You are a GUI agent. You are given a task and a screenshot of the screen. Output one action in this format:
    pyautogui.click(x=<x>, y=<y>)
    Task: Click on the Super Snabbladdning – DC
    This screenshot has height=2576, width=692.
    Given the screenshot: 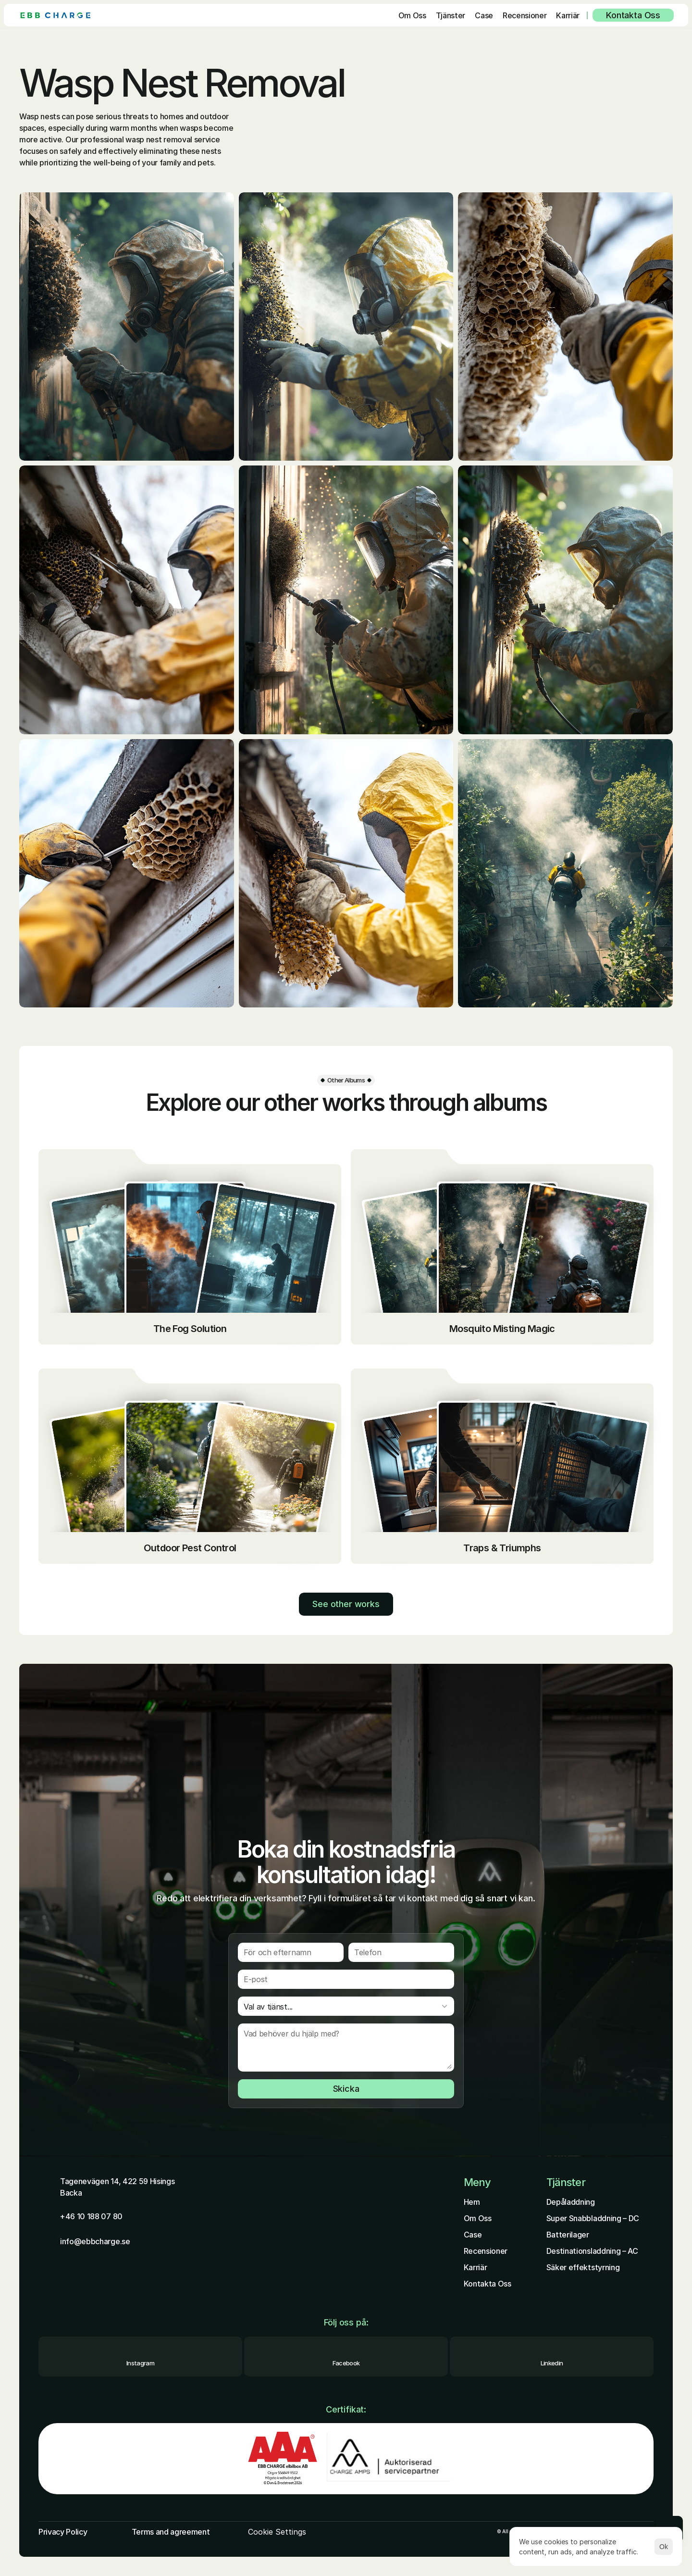 What is the action you would take?
    pyautogui.click(x=592, y=2218)
    